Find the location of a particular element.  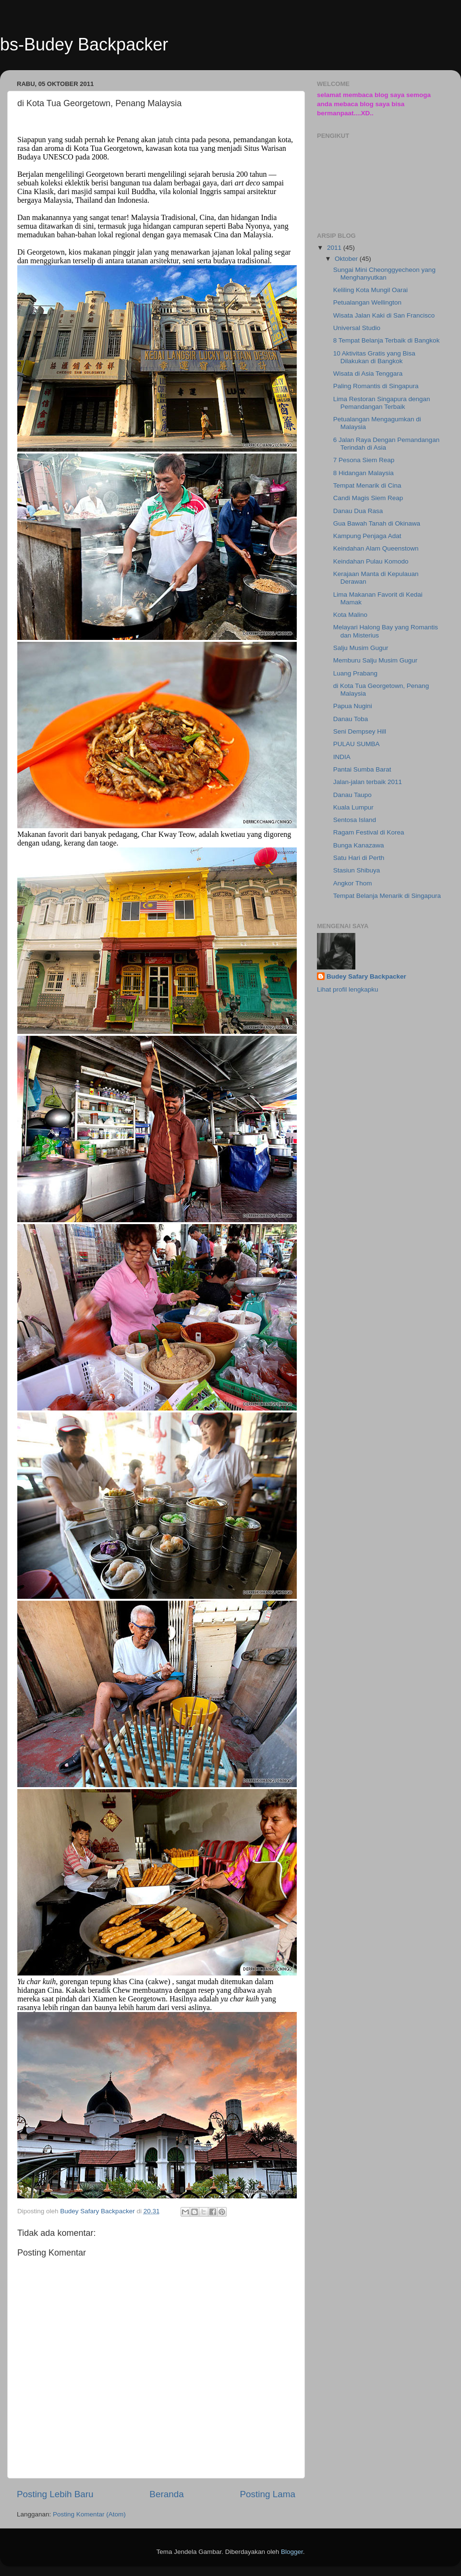

Sungai Mini Cheonggyecheon yang Menghanyutkan is located at coordinates (384, 273).